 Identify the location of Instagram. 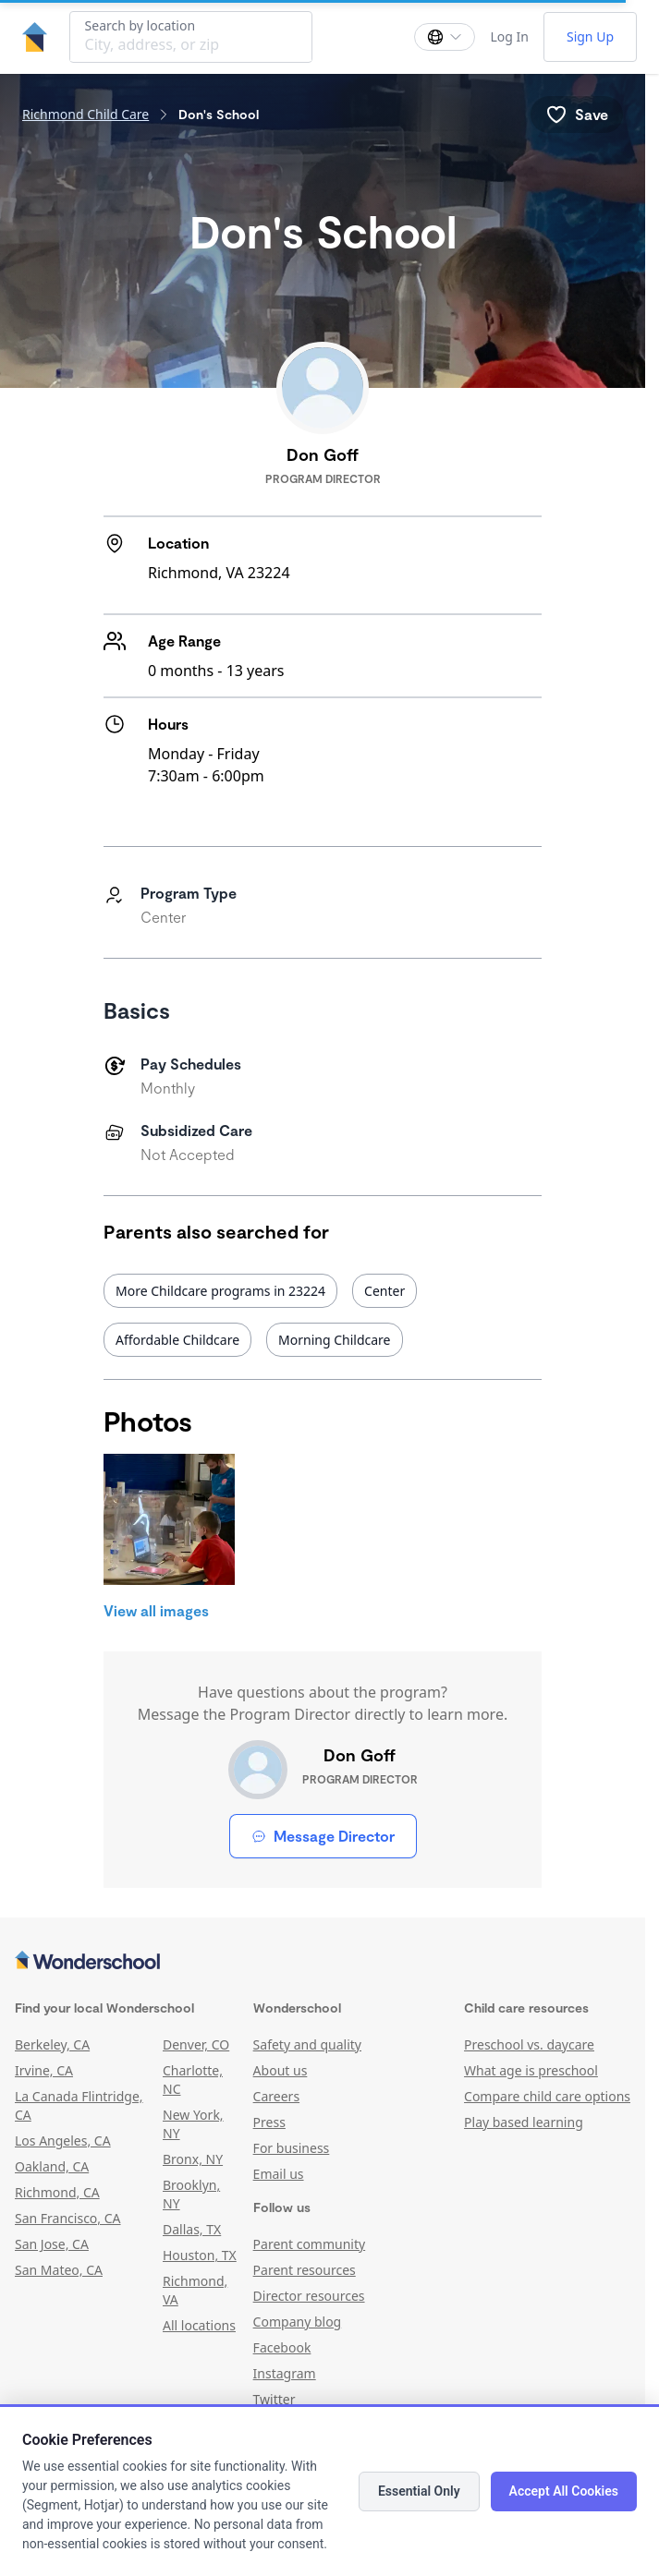
(284, 2373).